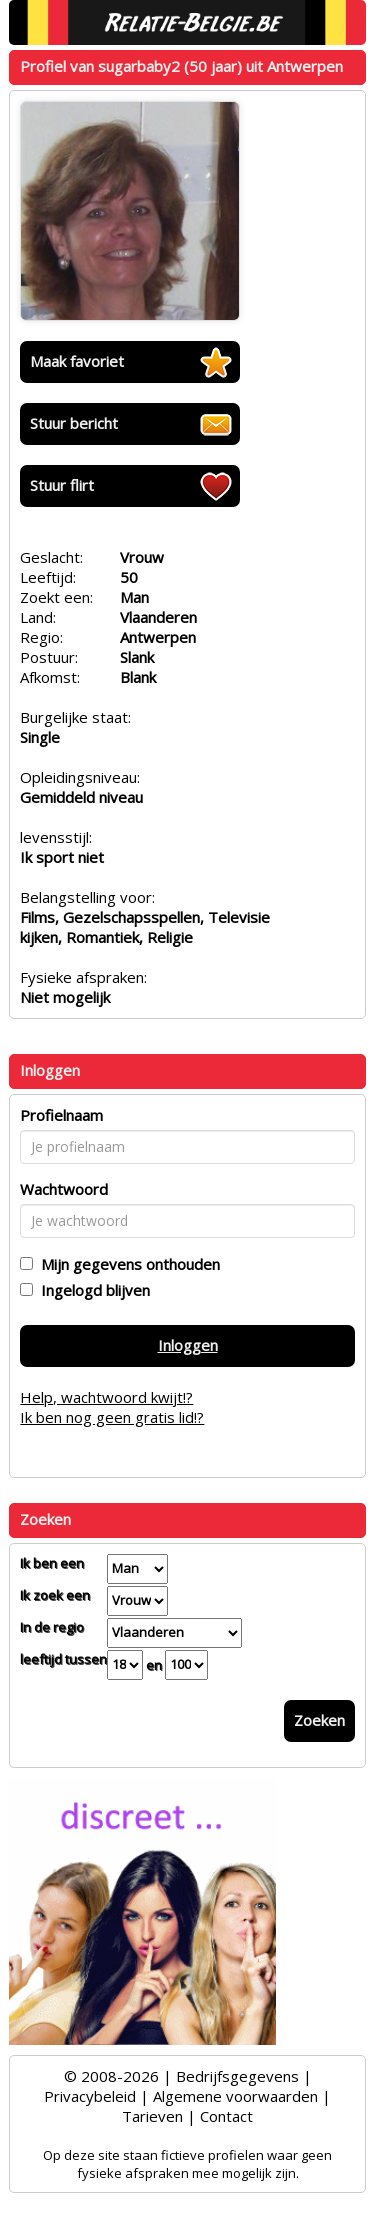  What do you see at coordinates (74, 423) in the screenshot?
I see `Stuur bericht` at bounding box center [74, 423].